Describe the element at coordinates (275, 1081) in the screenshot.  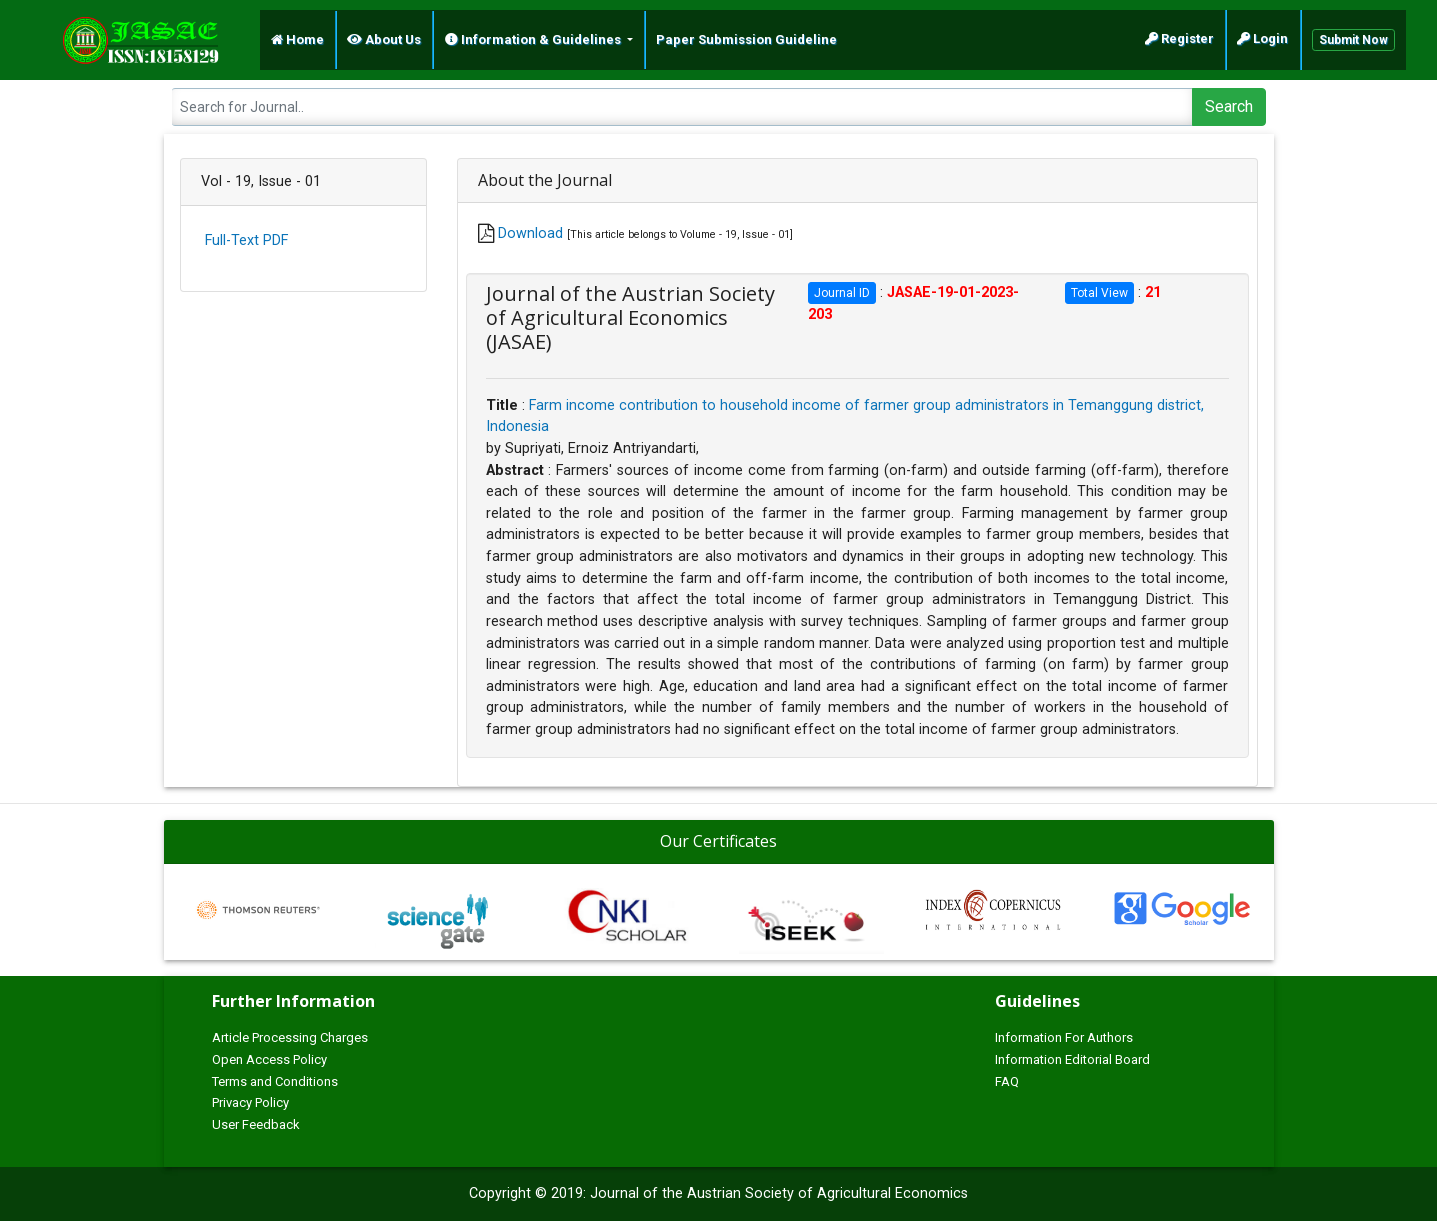
I see `Terms and Conditions` at that location.